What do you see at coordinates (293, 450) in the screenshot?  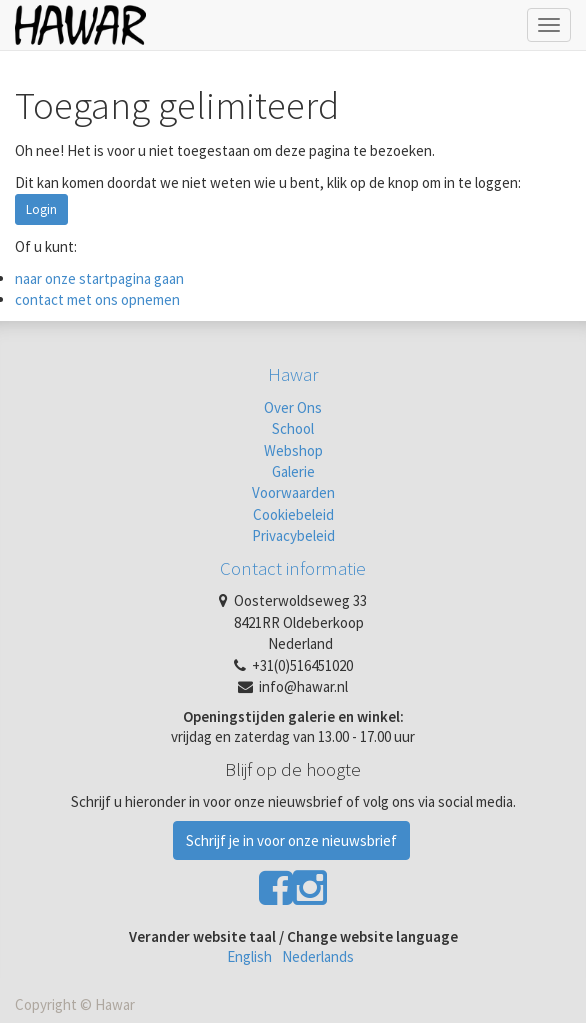 I see `Webshop` at bounding box center [293, 450].